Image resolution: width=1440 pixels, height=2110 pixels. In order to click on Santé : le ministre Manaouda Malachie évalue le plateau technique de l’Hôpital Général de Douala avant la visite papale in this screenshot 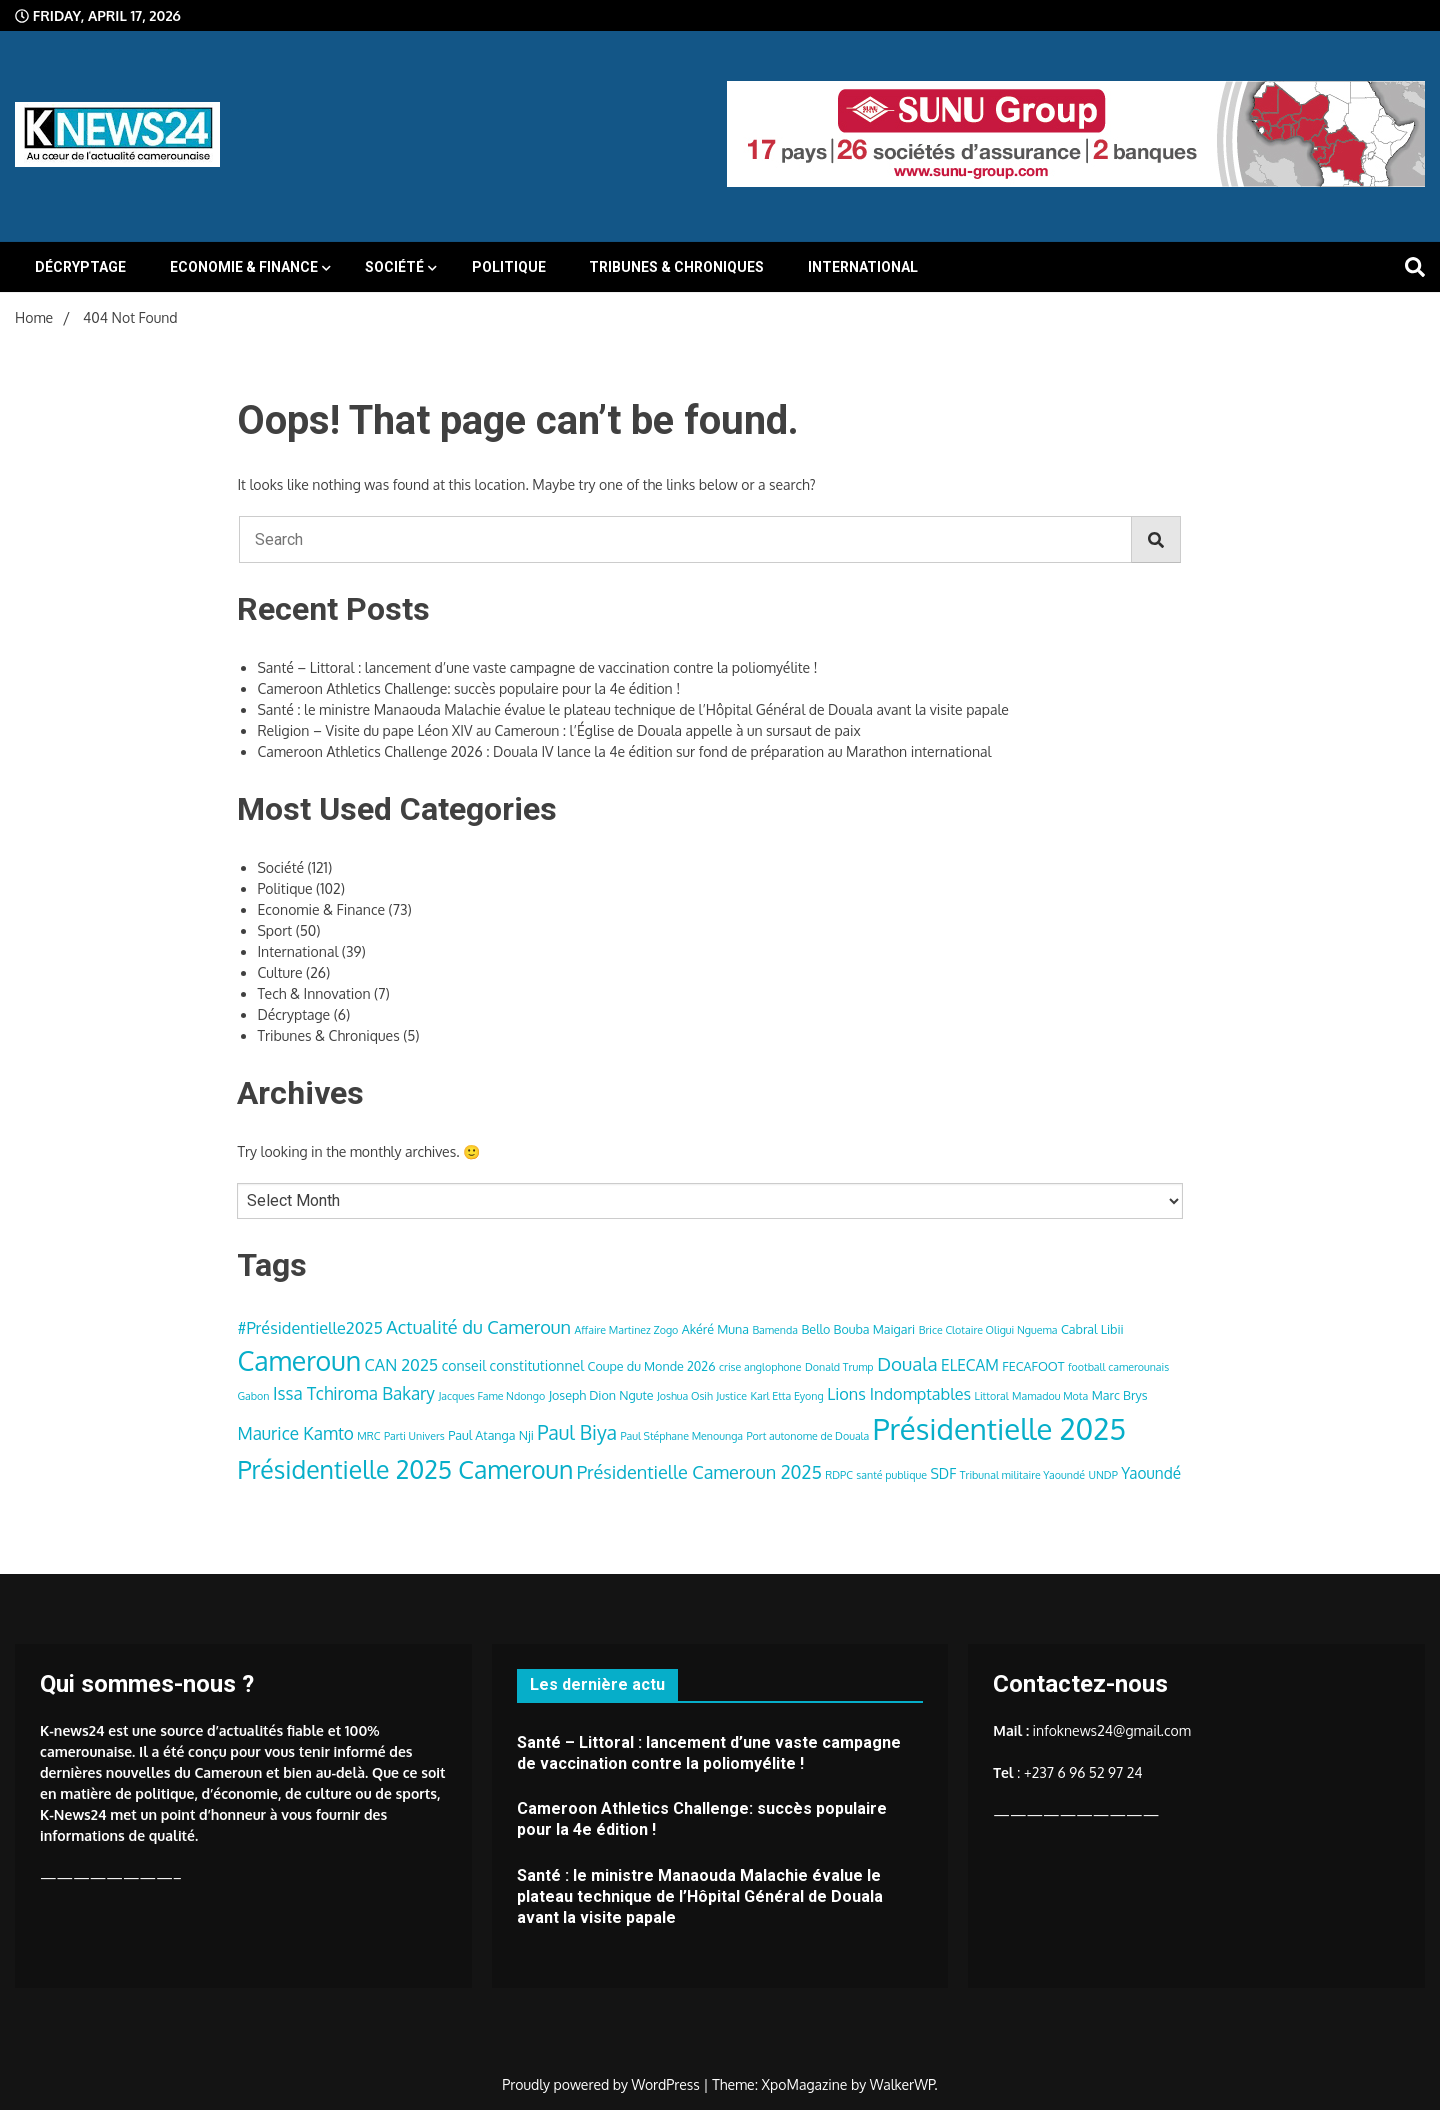, I will do `click(632, 709)`.